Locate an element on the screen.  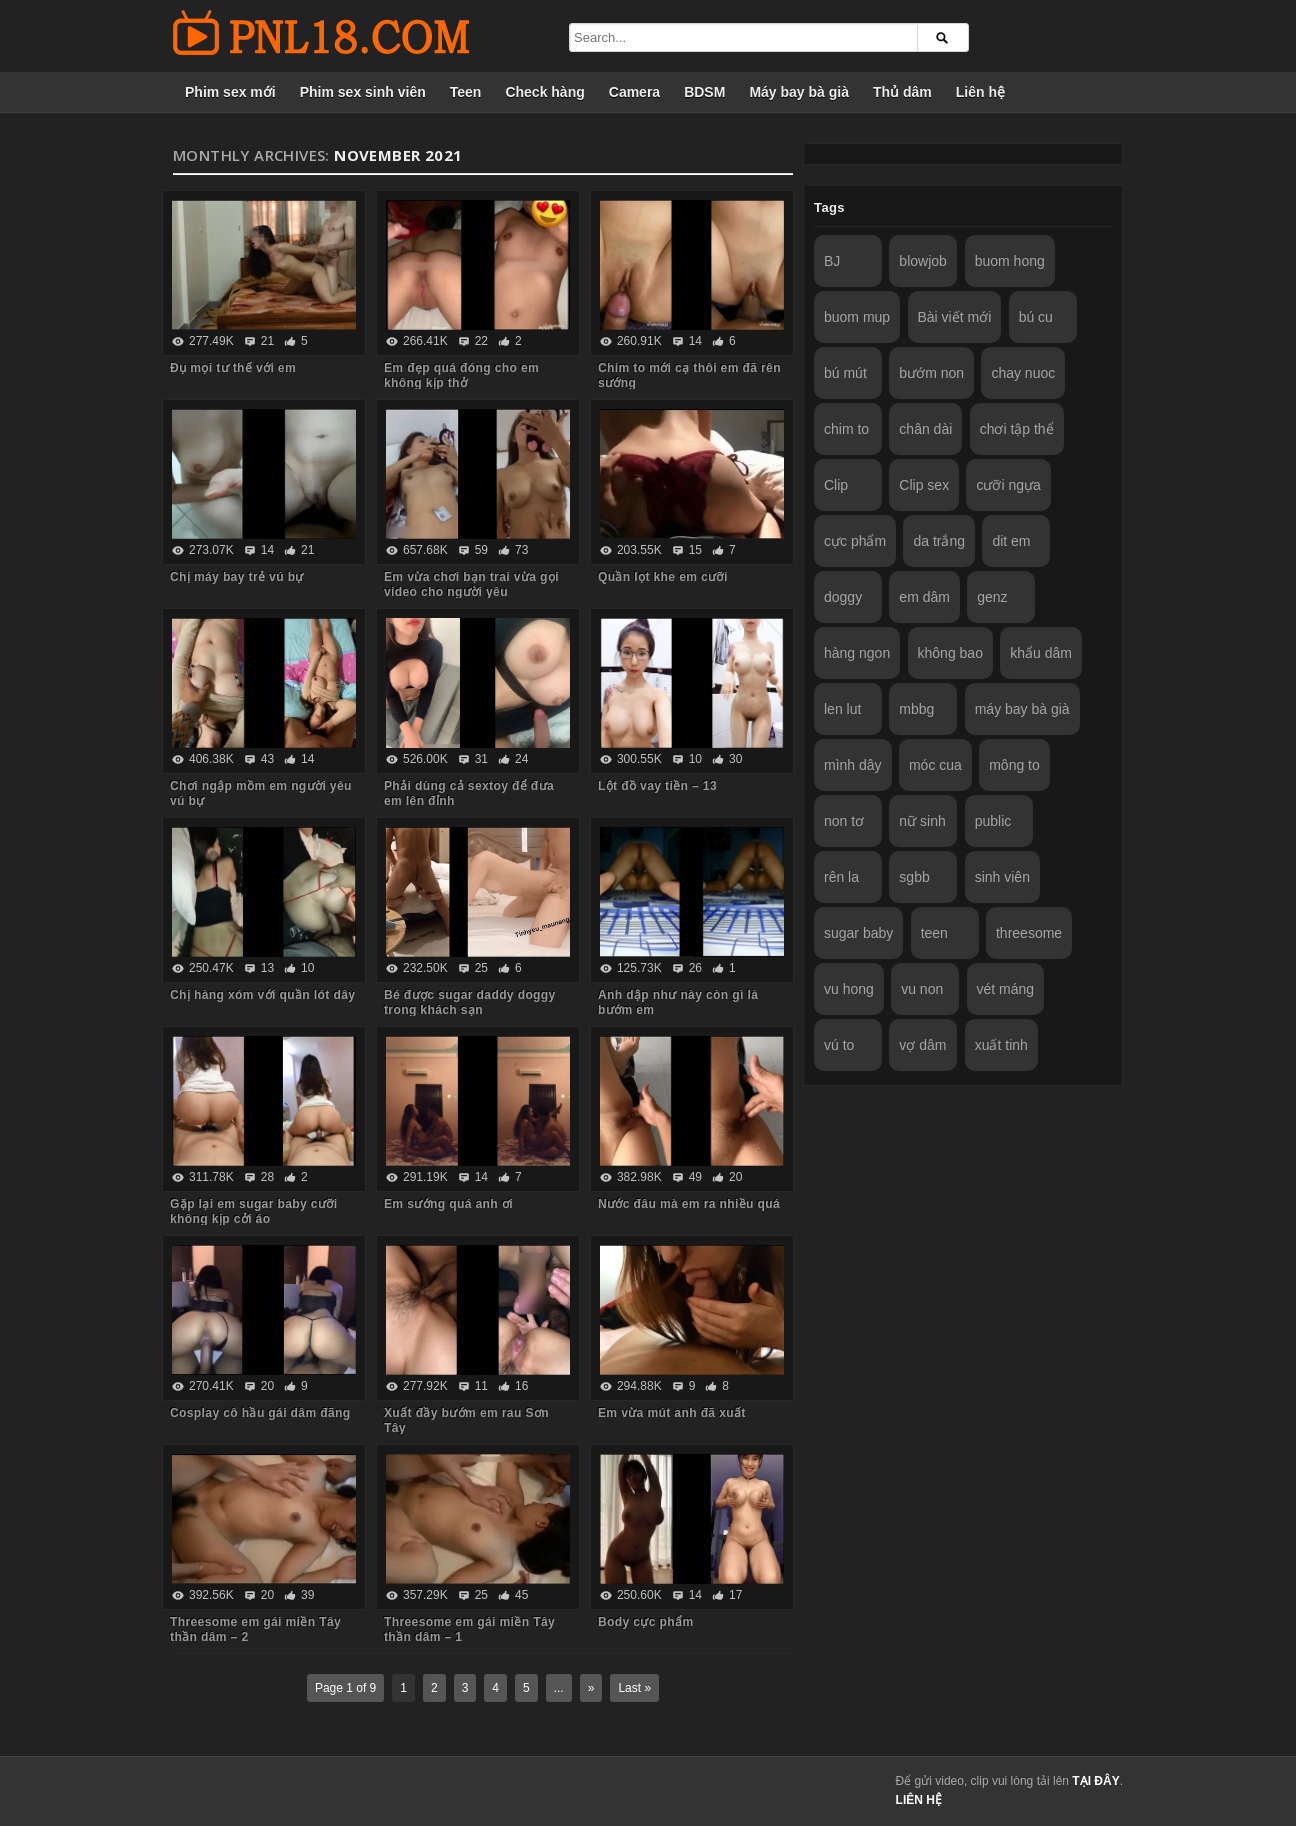
máy bay bà già is located at coordinates (1022, 709).